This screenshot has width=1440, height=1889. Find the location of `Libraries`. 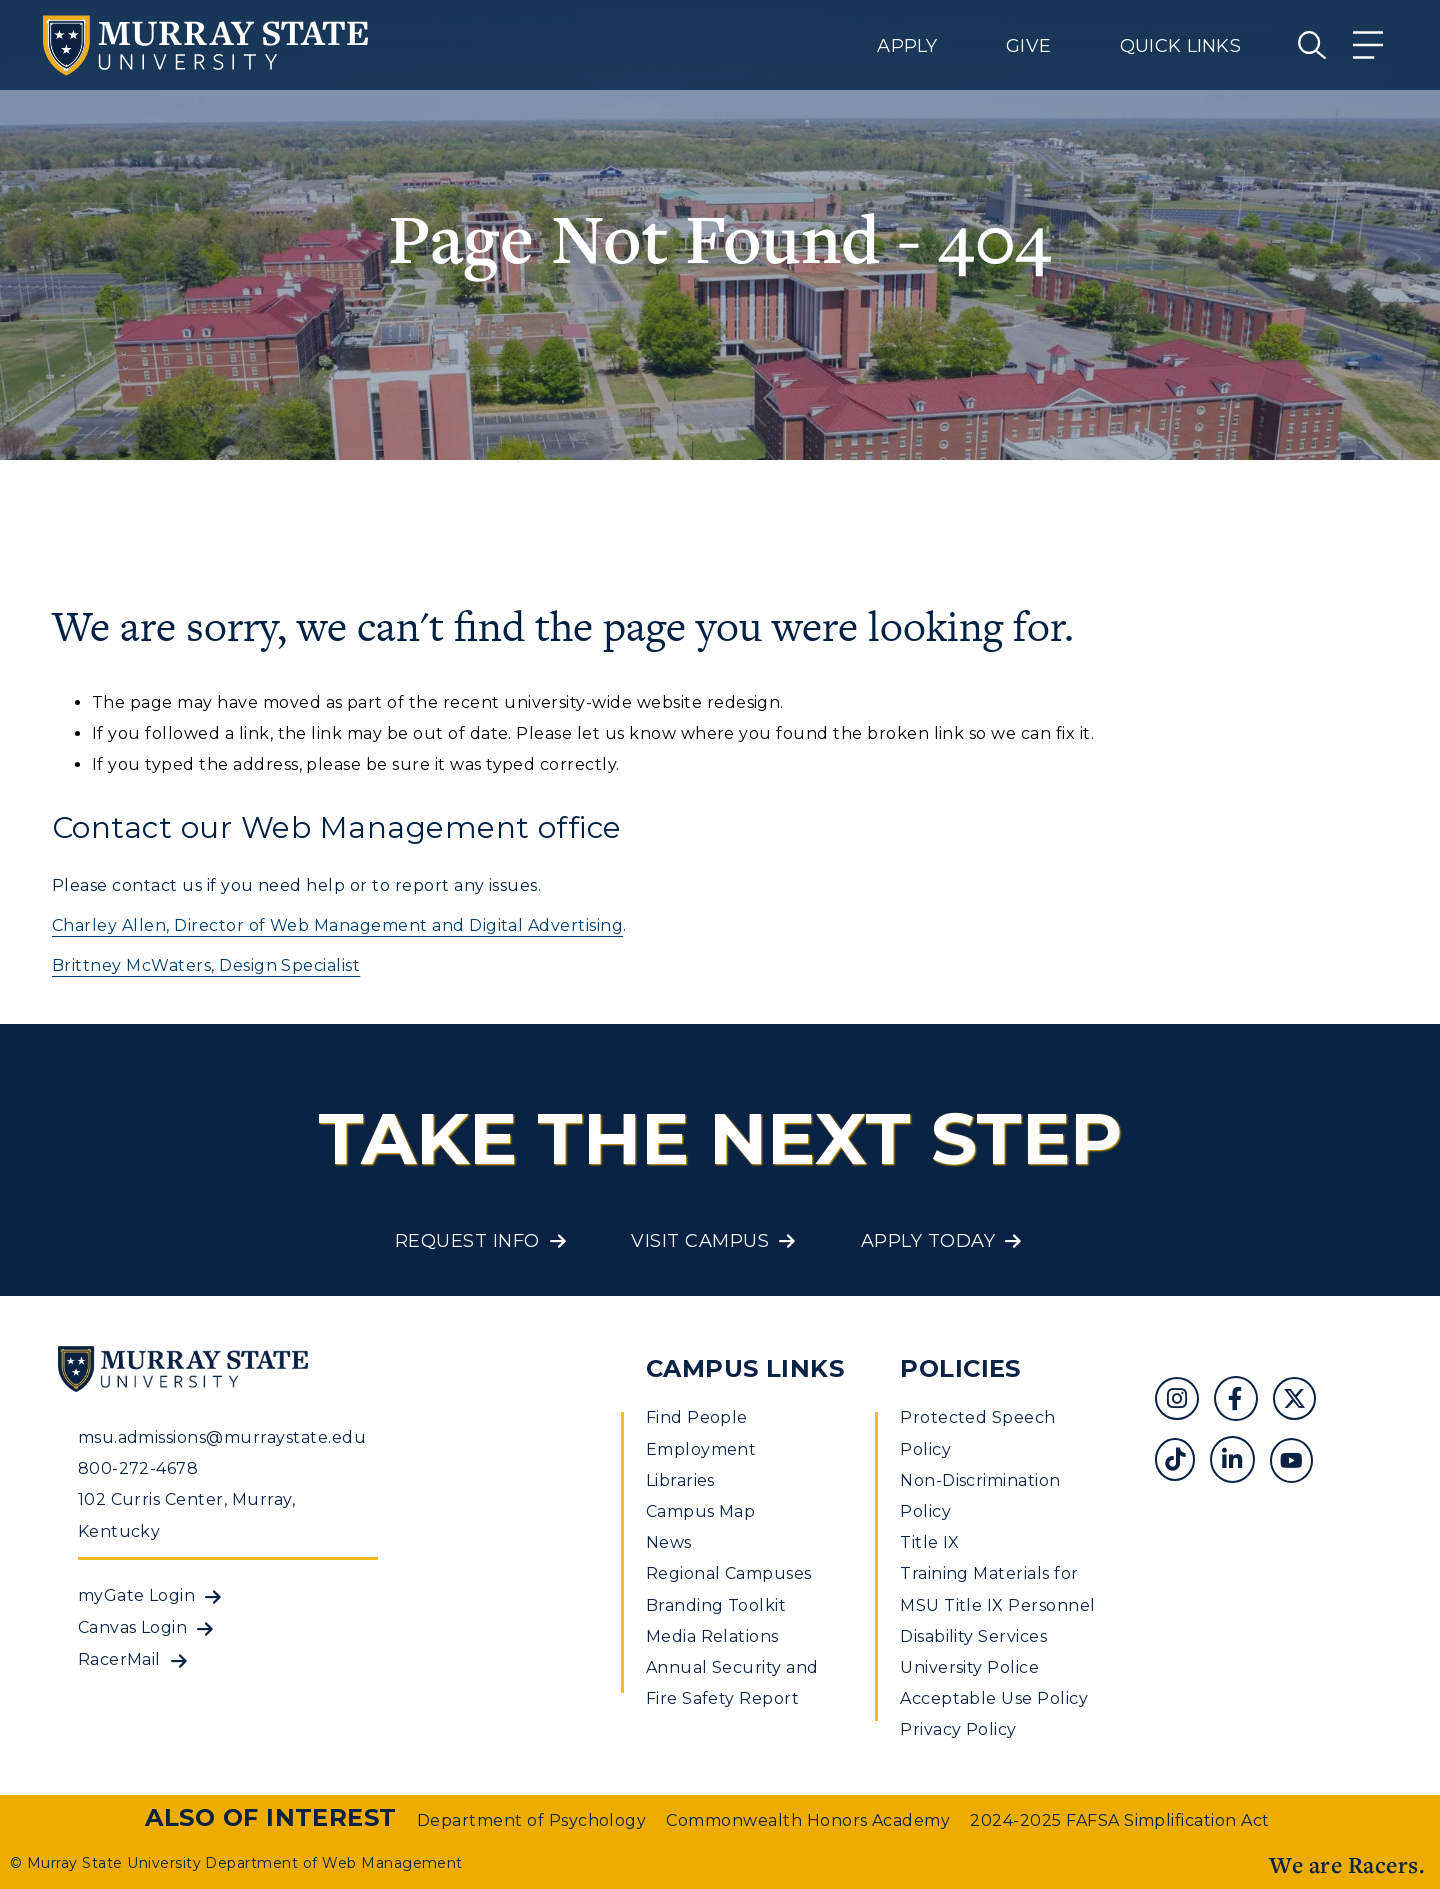

Libraries is located at coordinates (680, 1480).